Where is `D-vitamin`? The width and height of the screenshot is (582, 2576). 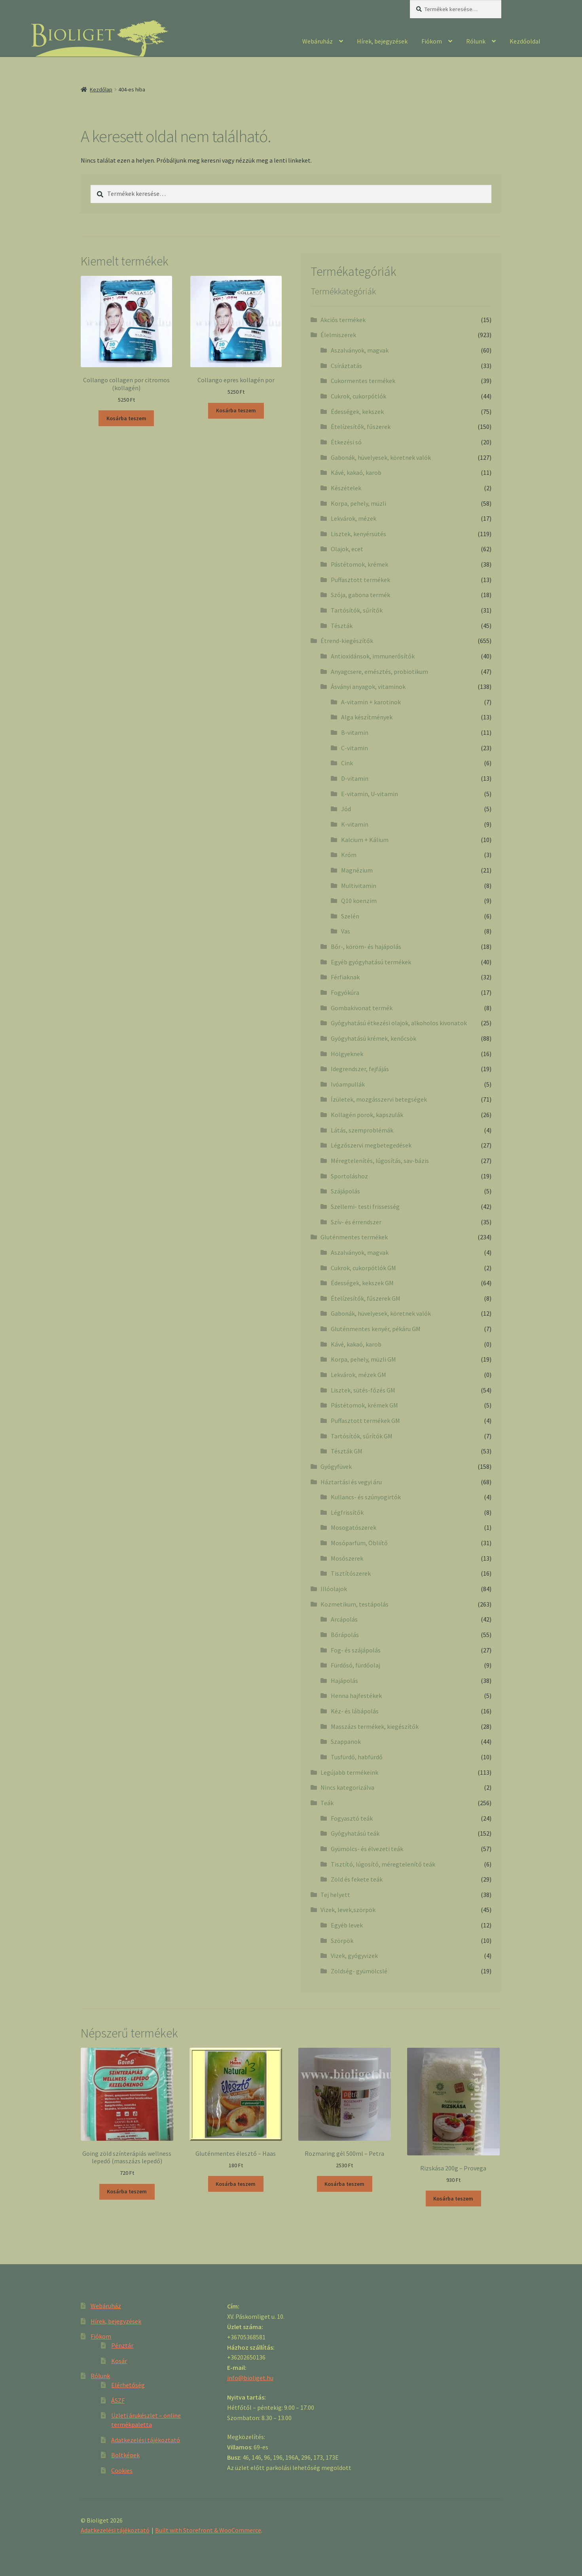 D-vitamin is located at coordinates (354, 778).